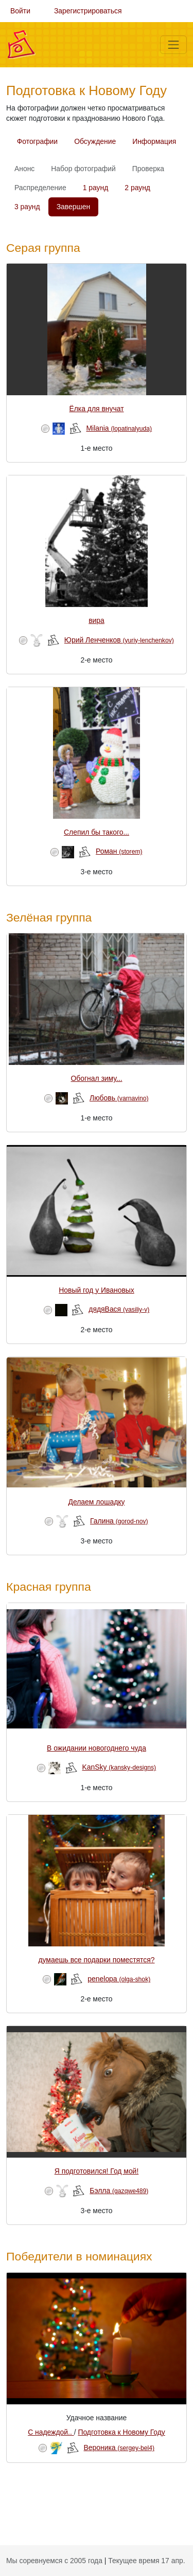 The width and height of the screenshot is (193, 2576). What do you see at coordinates (96, 1078) in the screenshot?
I see `Обогнал зиму...` at bounding box center [96, 1078].